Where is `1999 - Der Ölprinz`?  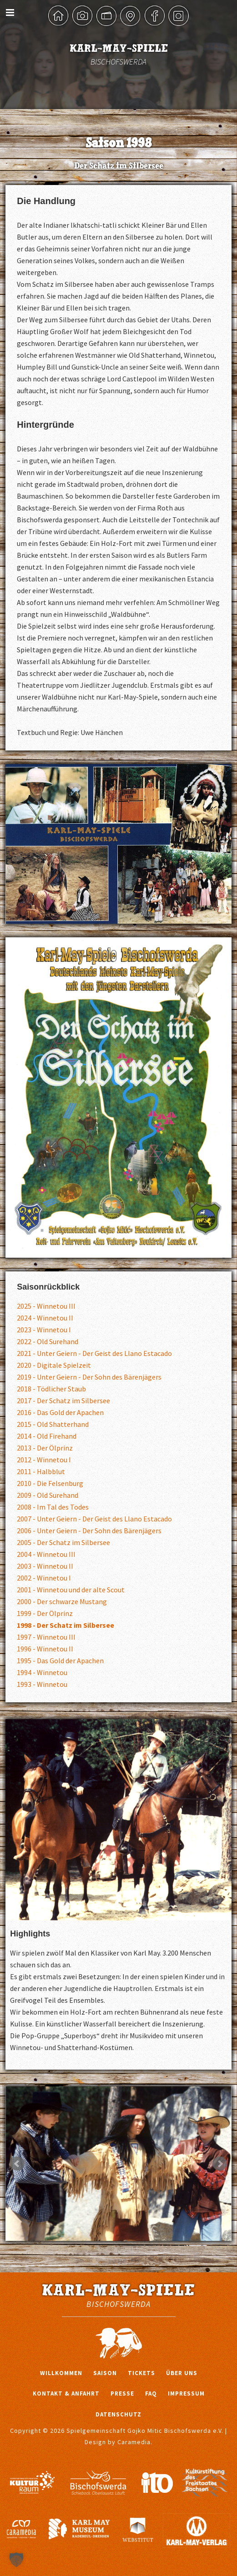
1999 - Der Ölprinz is located at coordinates (45, 1613).